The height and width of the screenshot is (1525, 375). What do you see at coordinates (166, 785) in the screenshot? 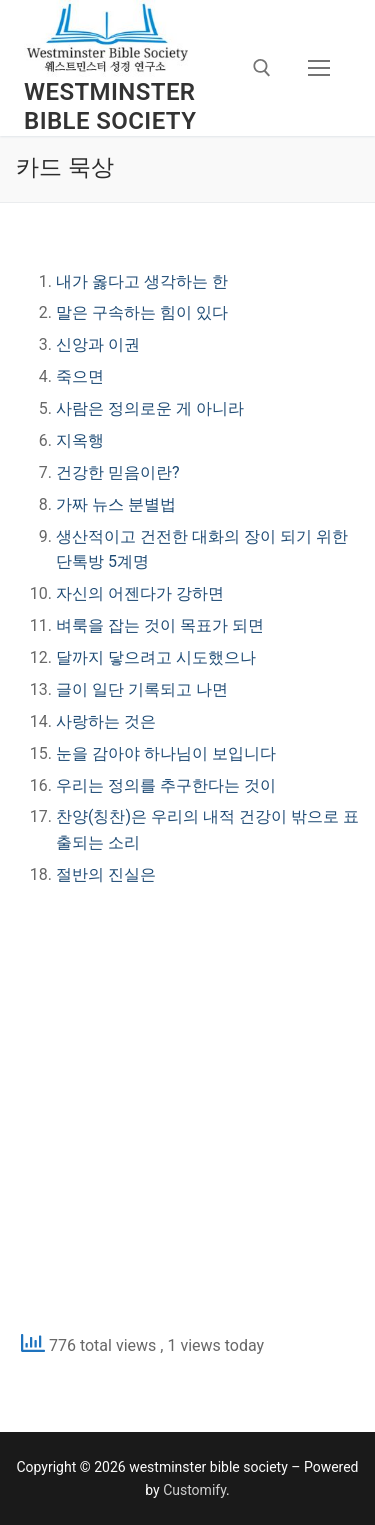
I see `우리는 정의를 추구한다는 것이` at bounding box center [166, 785].